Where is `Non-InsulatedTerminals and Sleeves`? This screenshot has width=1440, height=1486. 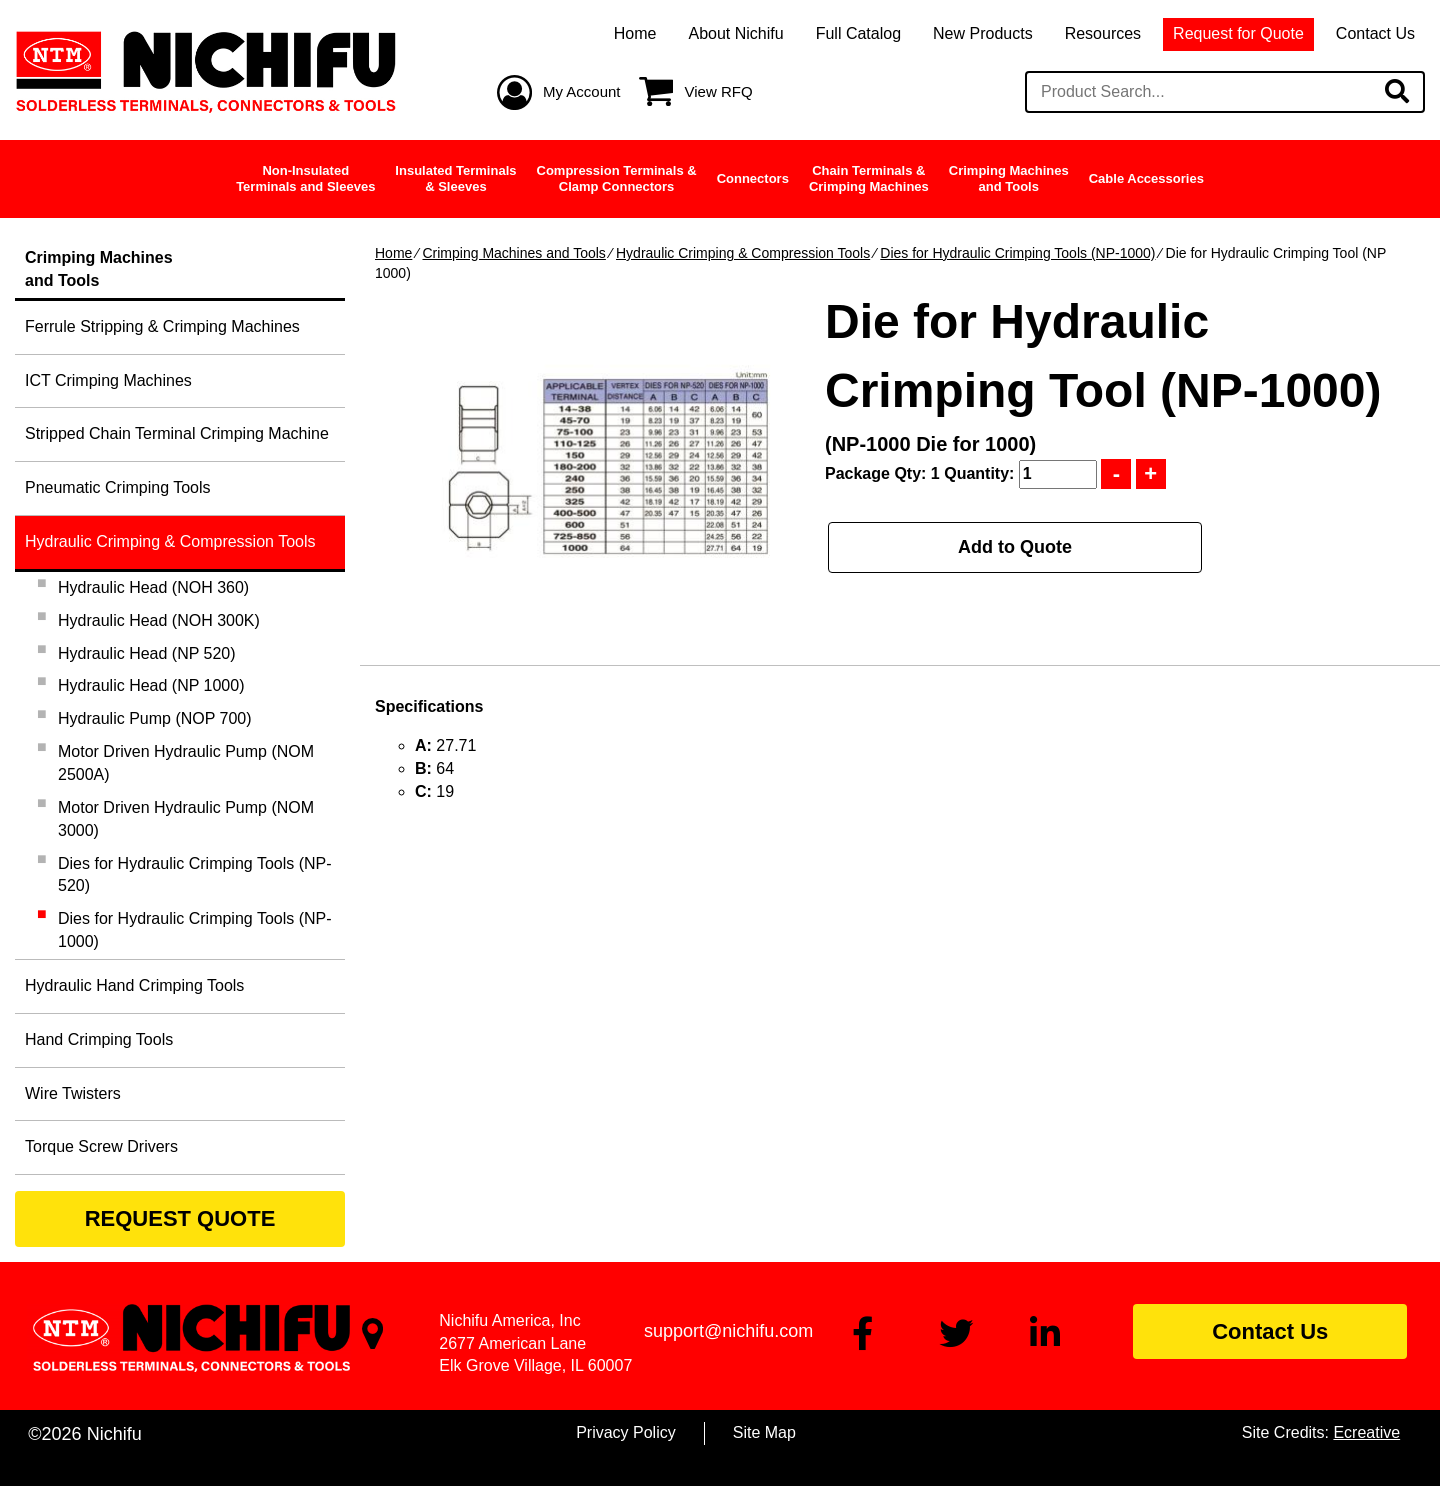 Non-InsulatedTerminals and Sleeves is located at coordinates (305, 178).